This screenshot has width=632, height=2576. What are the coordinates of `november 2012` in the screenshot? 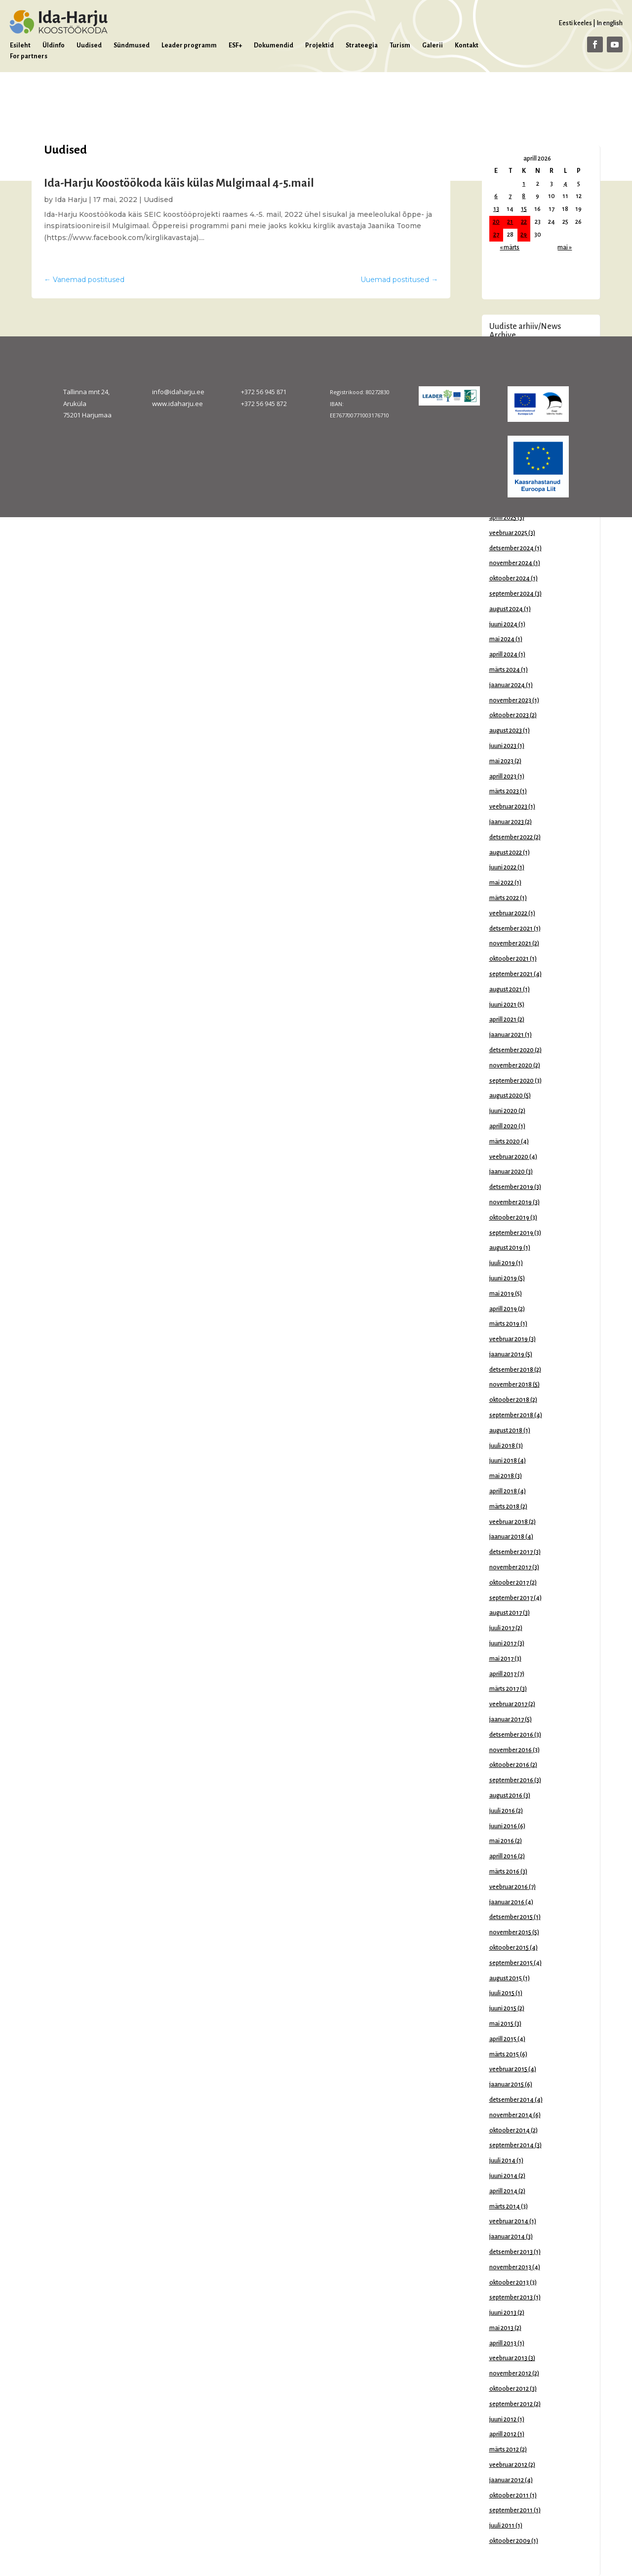 It's located at (510, 2373).